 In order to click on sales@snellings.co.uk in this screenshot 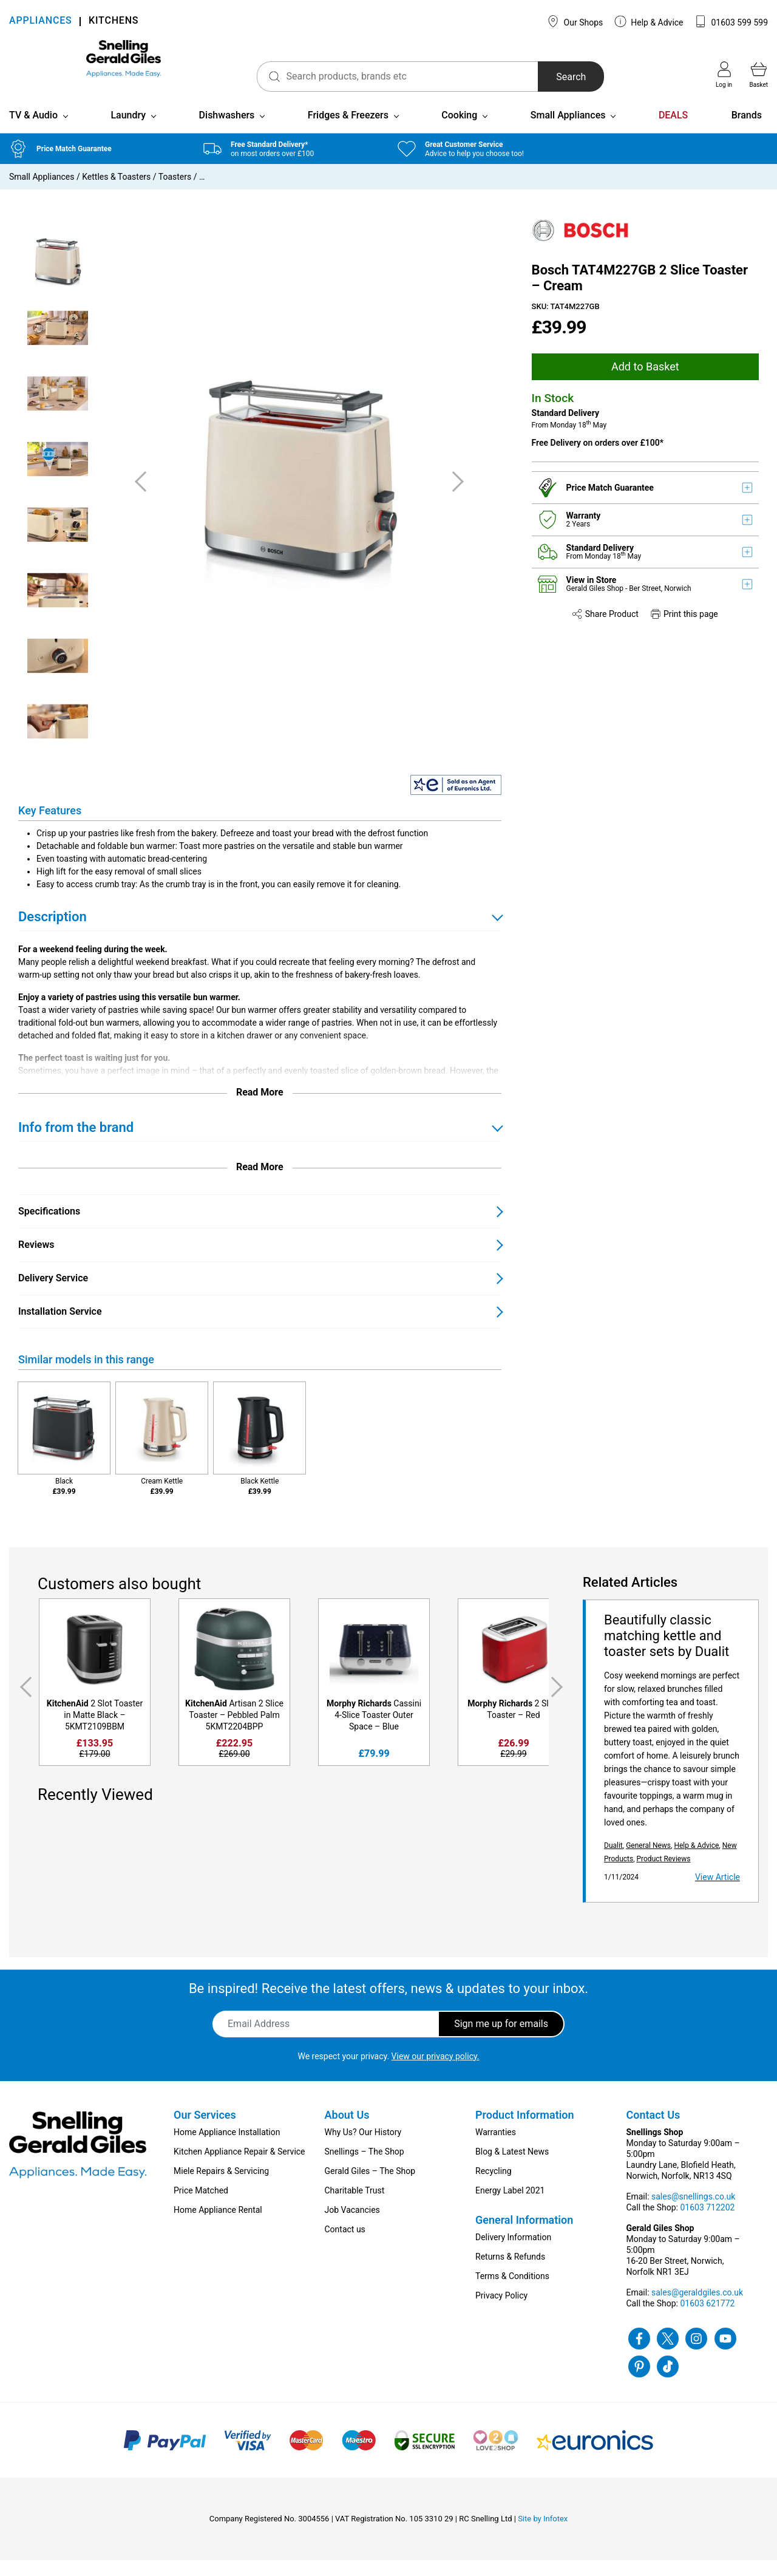, I will do `click(693, 2212)`.